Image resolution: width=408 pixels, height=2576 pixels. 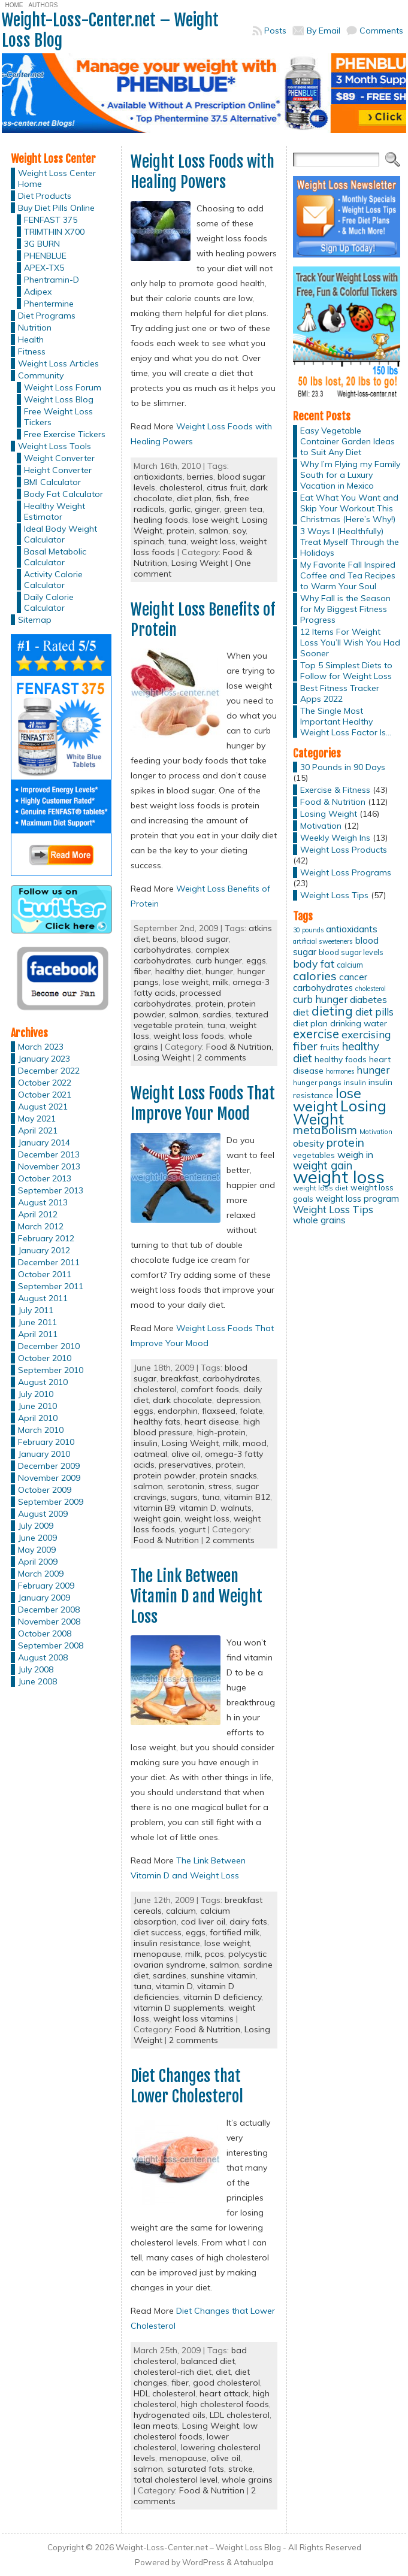 I want to click on LDL cholesterol, so click(x=240, y=2415).